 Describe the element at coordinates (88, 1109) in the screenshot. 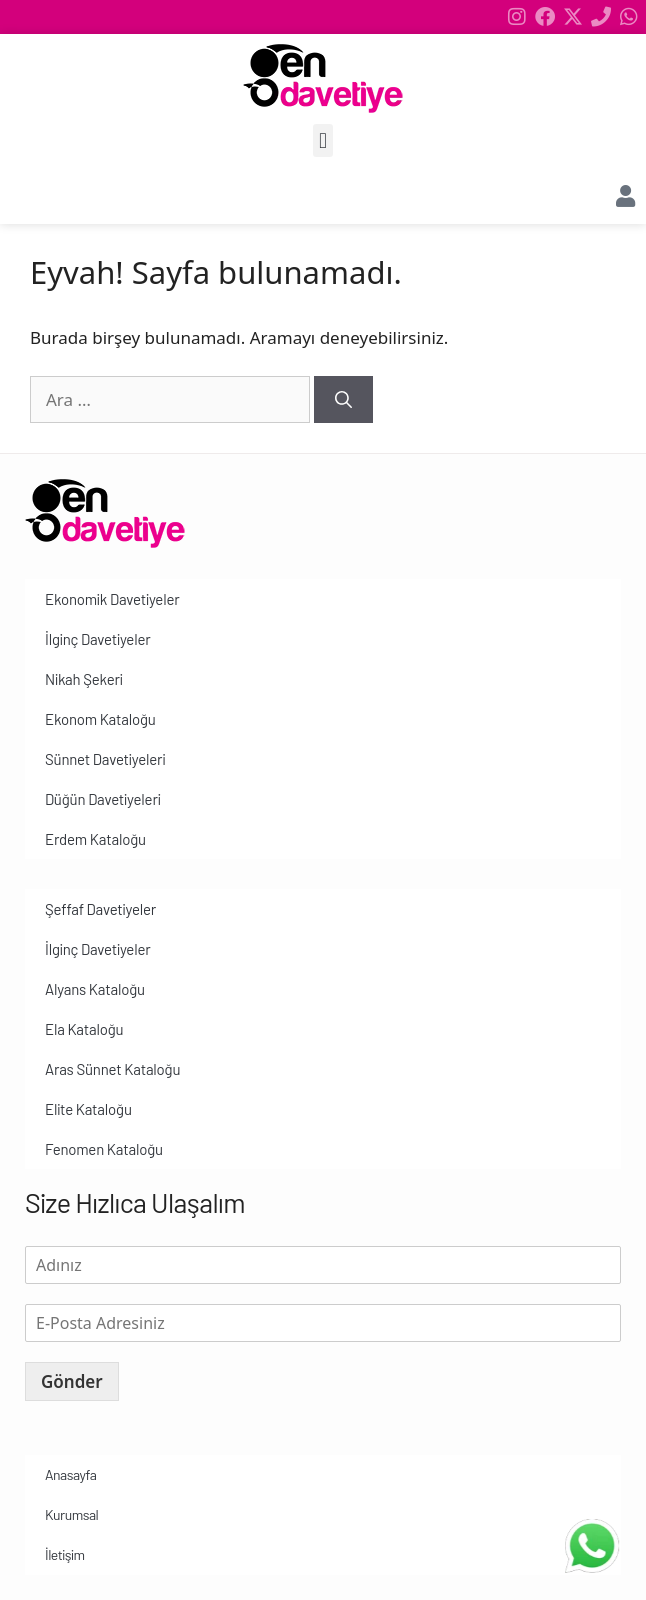

I see `Elite Kataloğu` at that location.